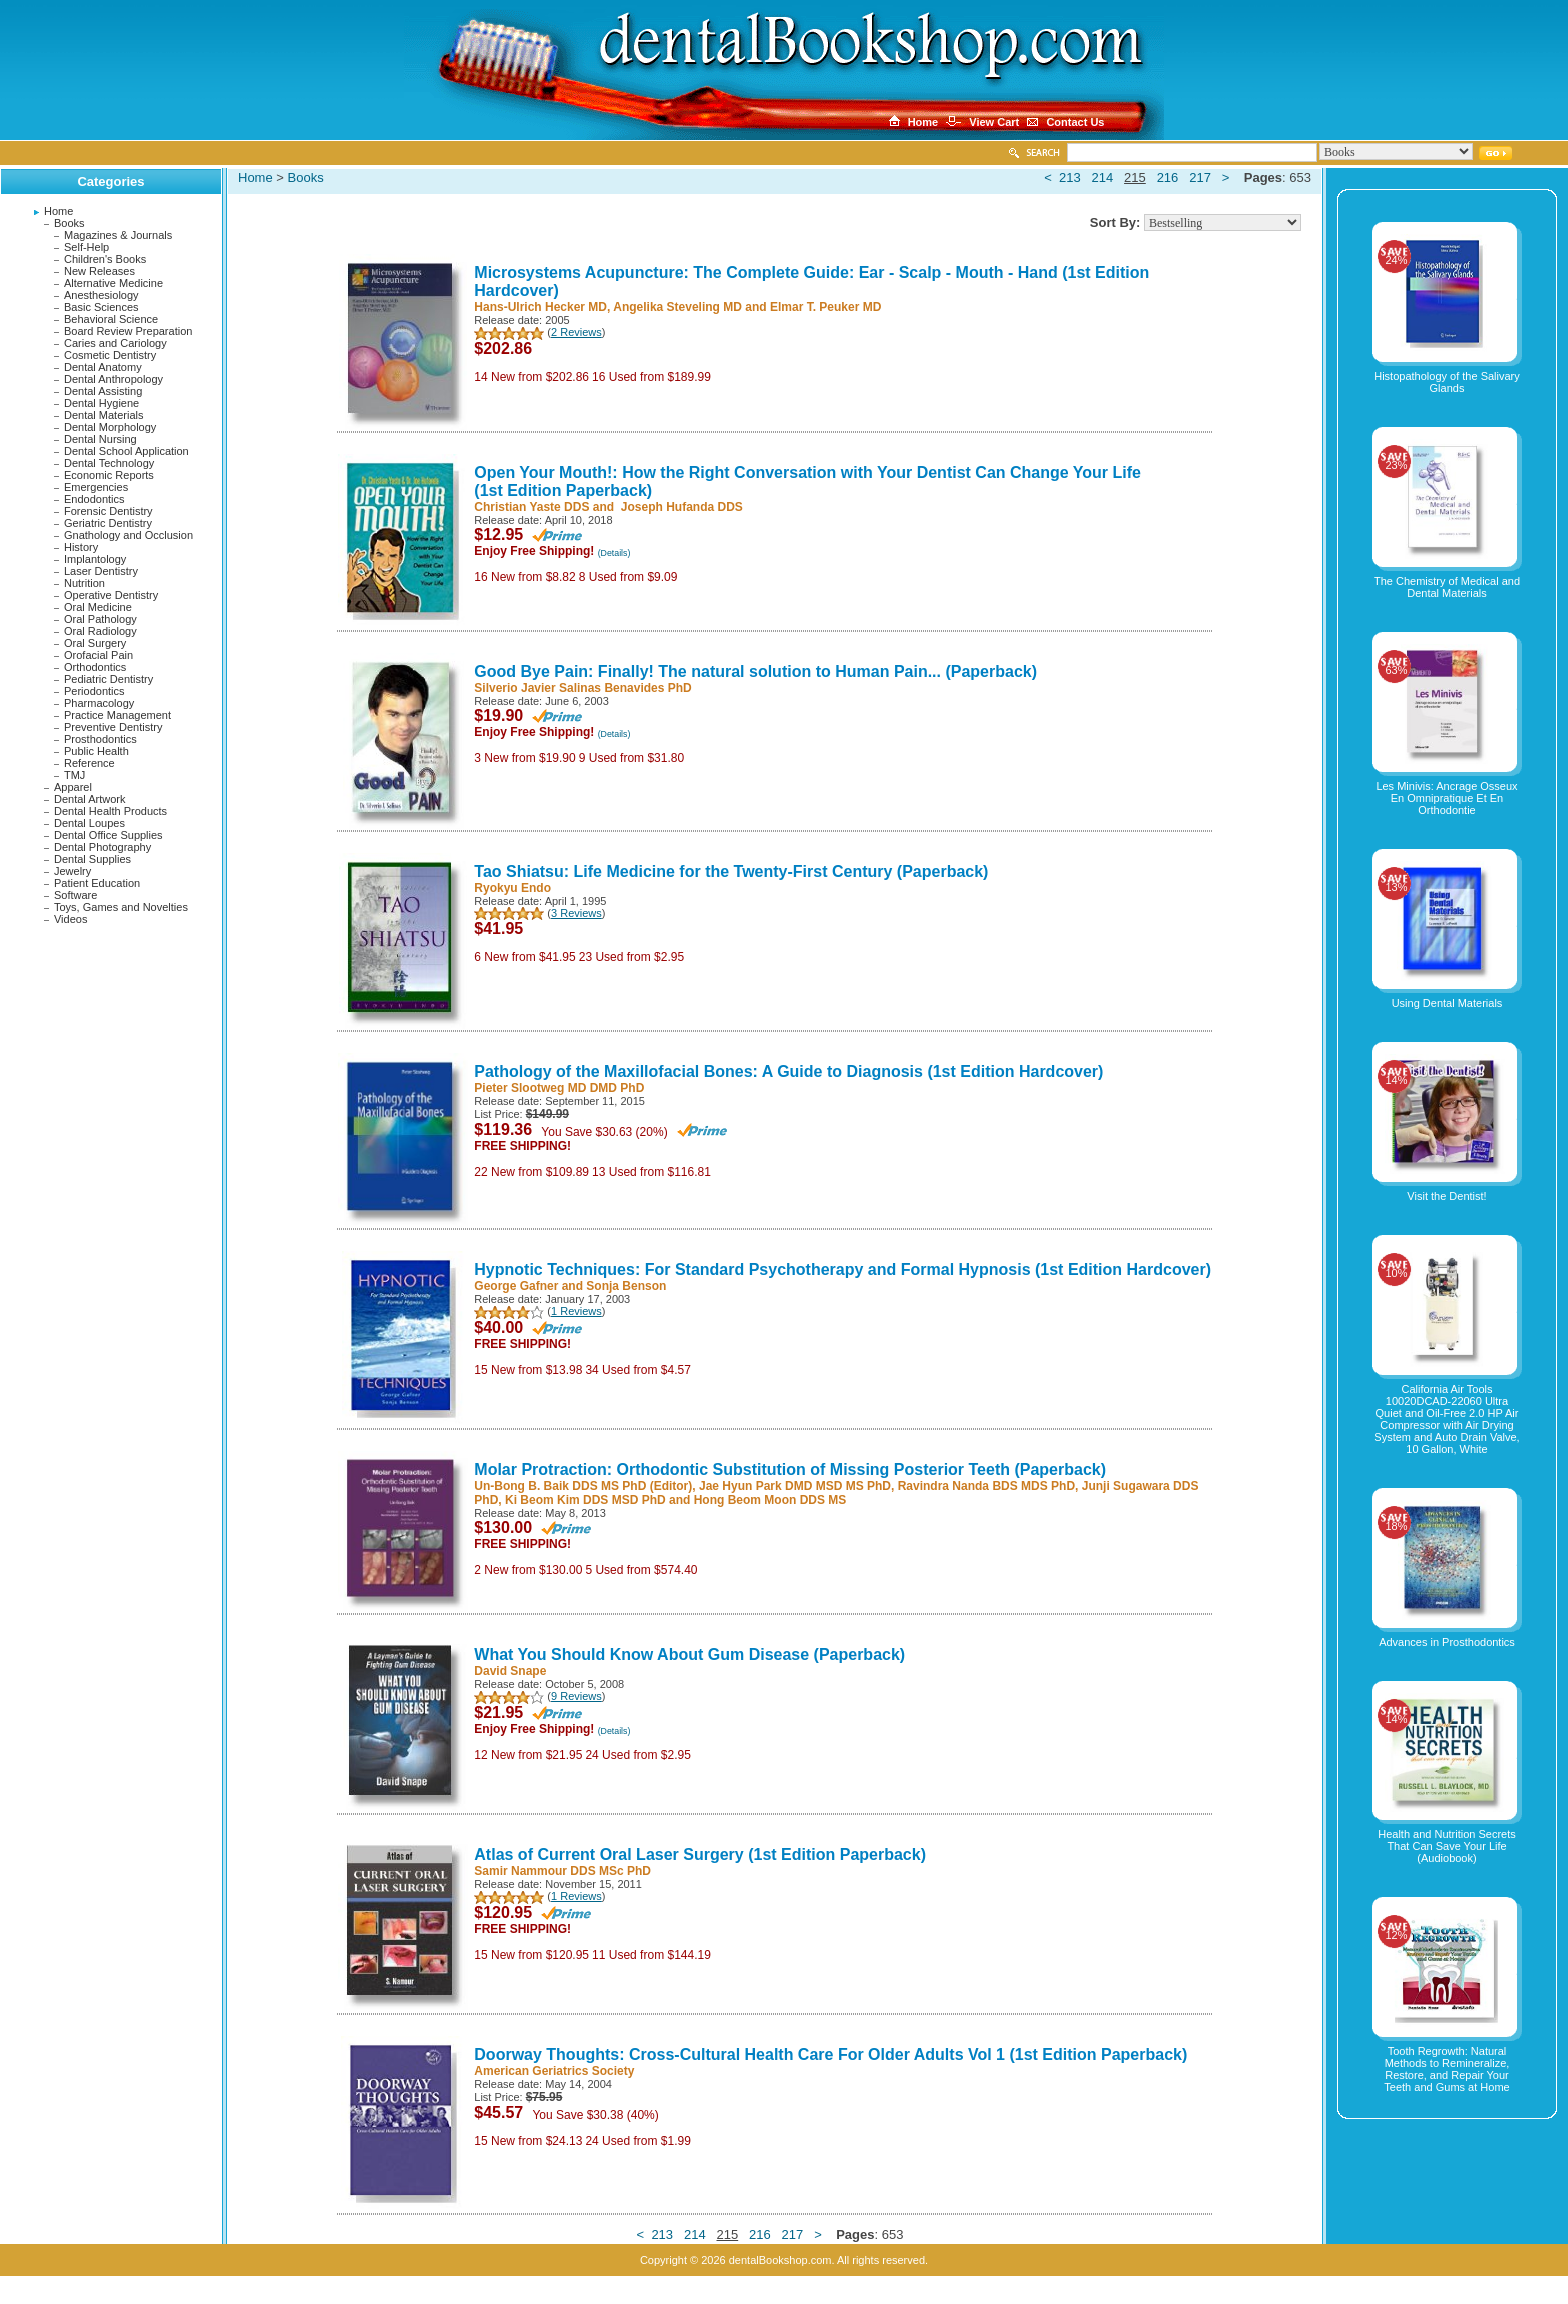  Describe the element at coordinates (559, 1088) in the screenshot. I see `Pieter Slootweg MD DMD PhD` at that location.